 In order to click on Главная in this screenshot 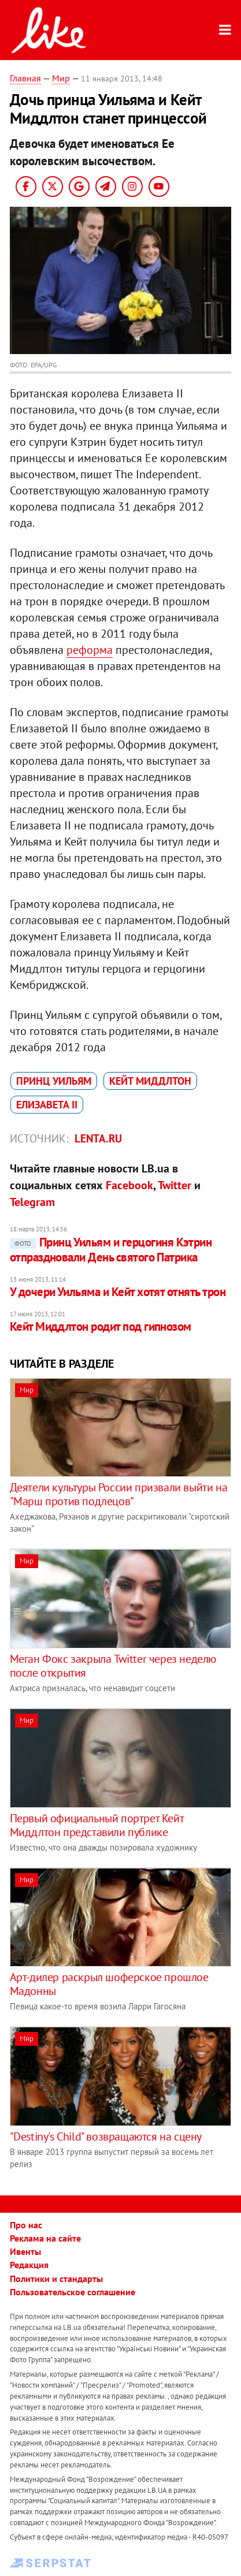, I will do `click(25, 78)`.